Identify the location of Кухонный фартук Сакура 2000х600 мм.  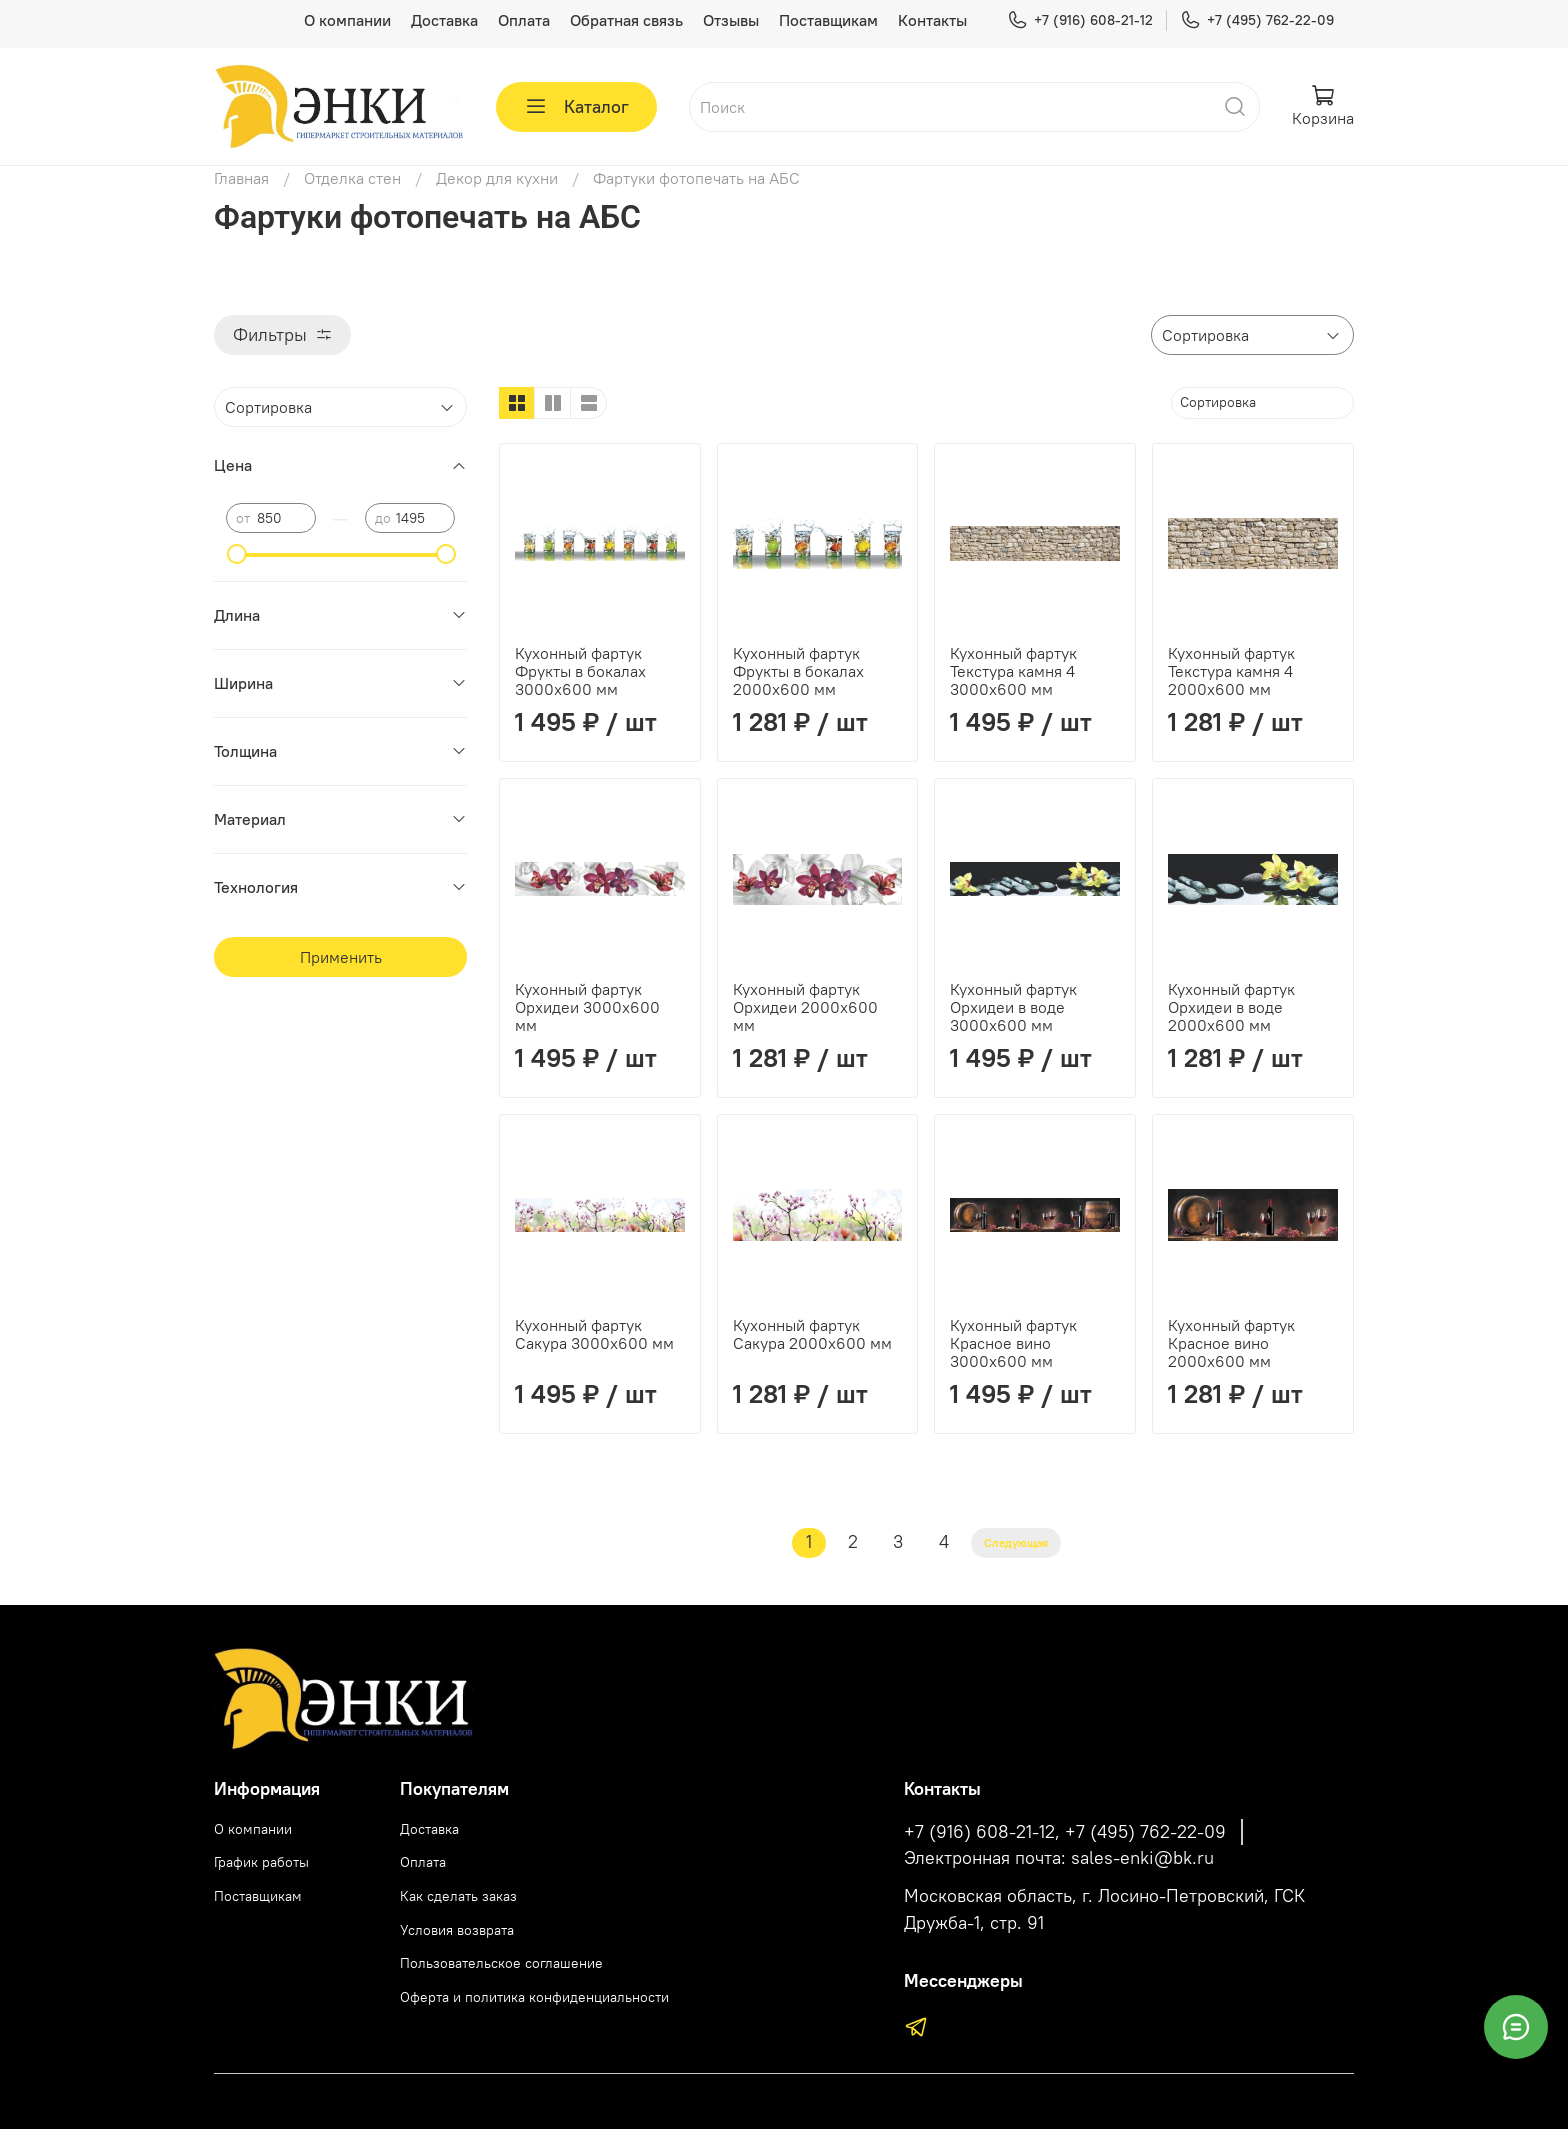
(812, 1334).